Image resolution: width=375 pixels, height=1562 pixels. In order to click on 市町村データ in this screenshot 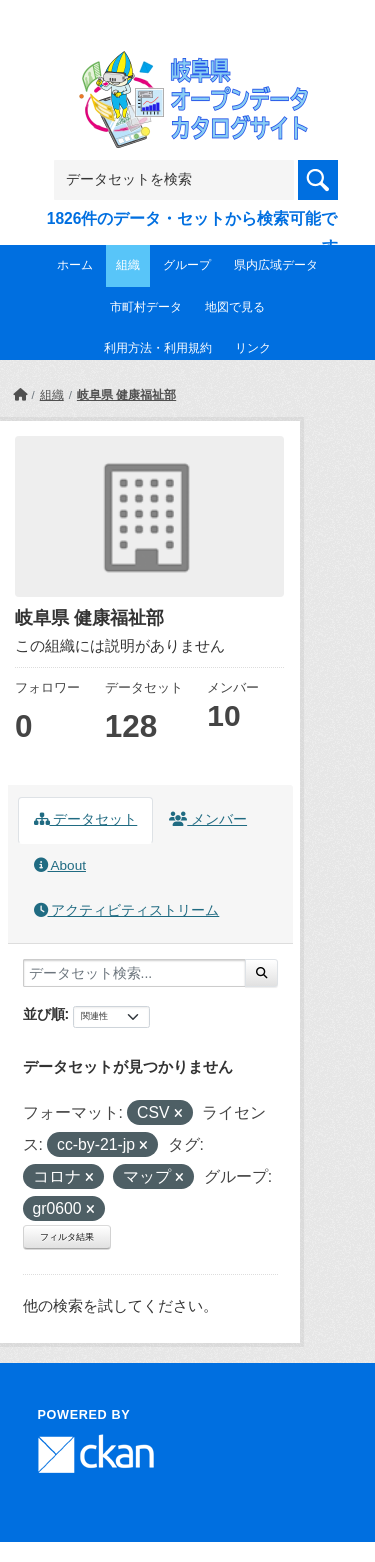, I will do `click(146, 307)`.